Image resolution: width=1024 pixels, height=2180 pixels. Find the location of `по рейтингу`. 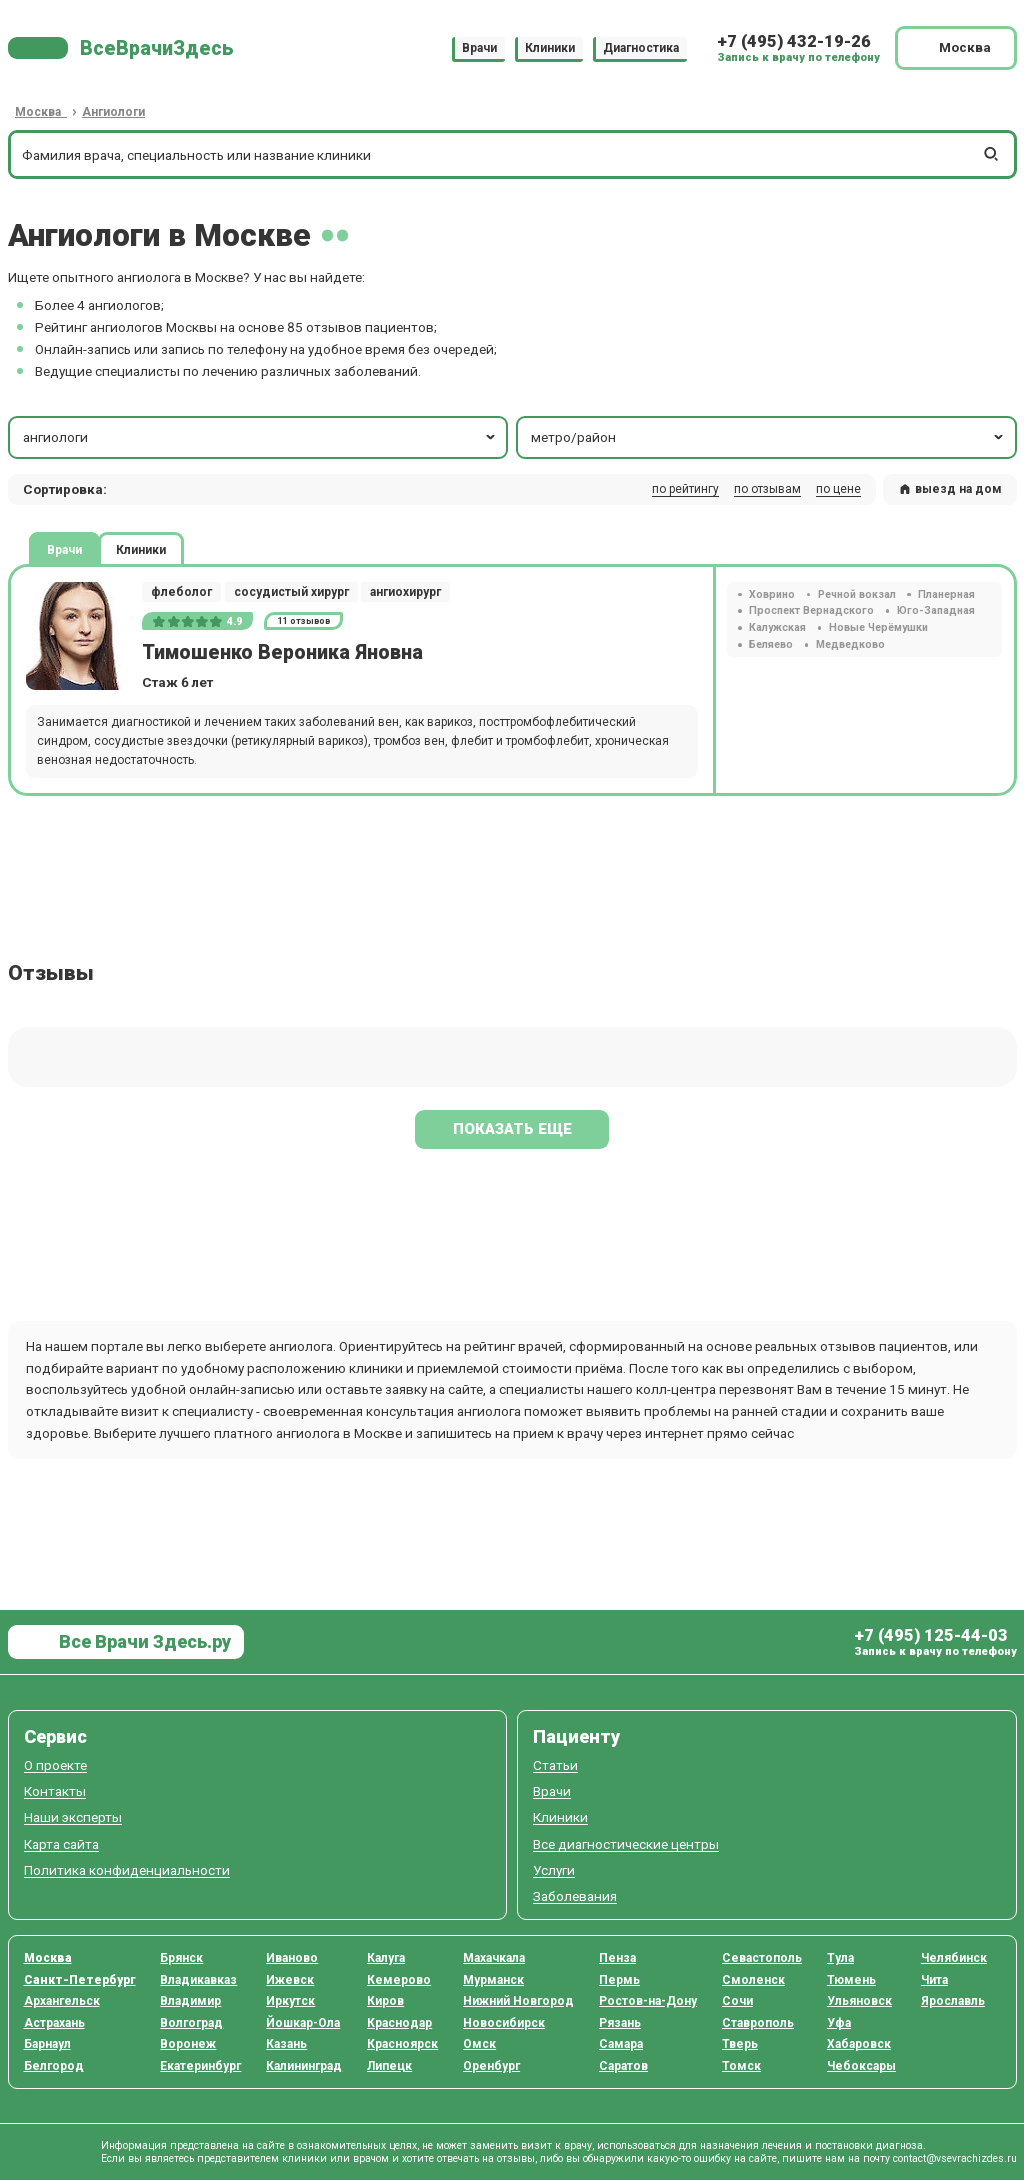

по рейтингу is located at coordinates (685, 489).